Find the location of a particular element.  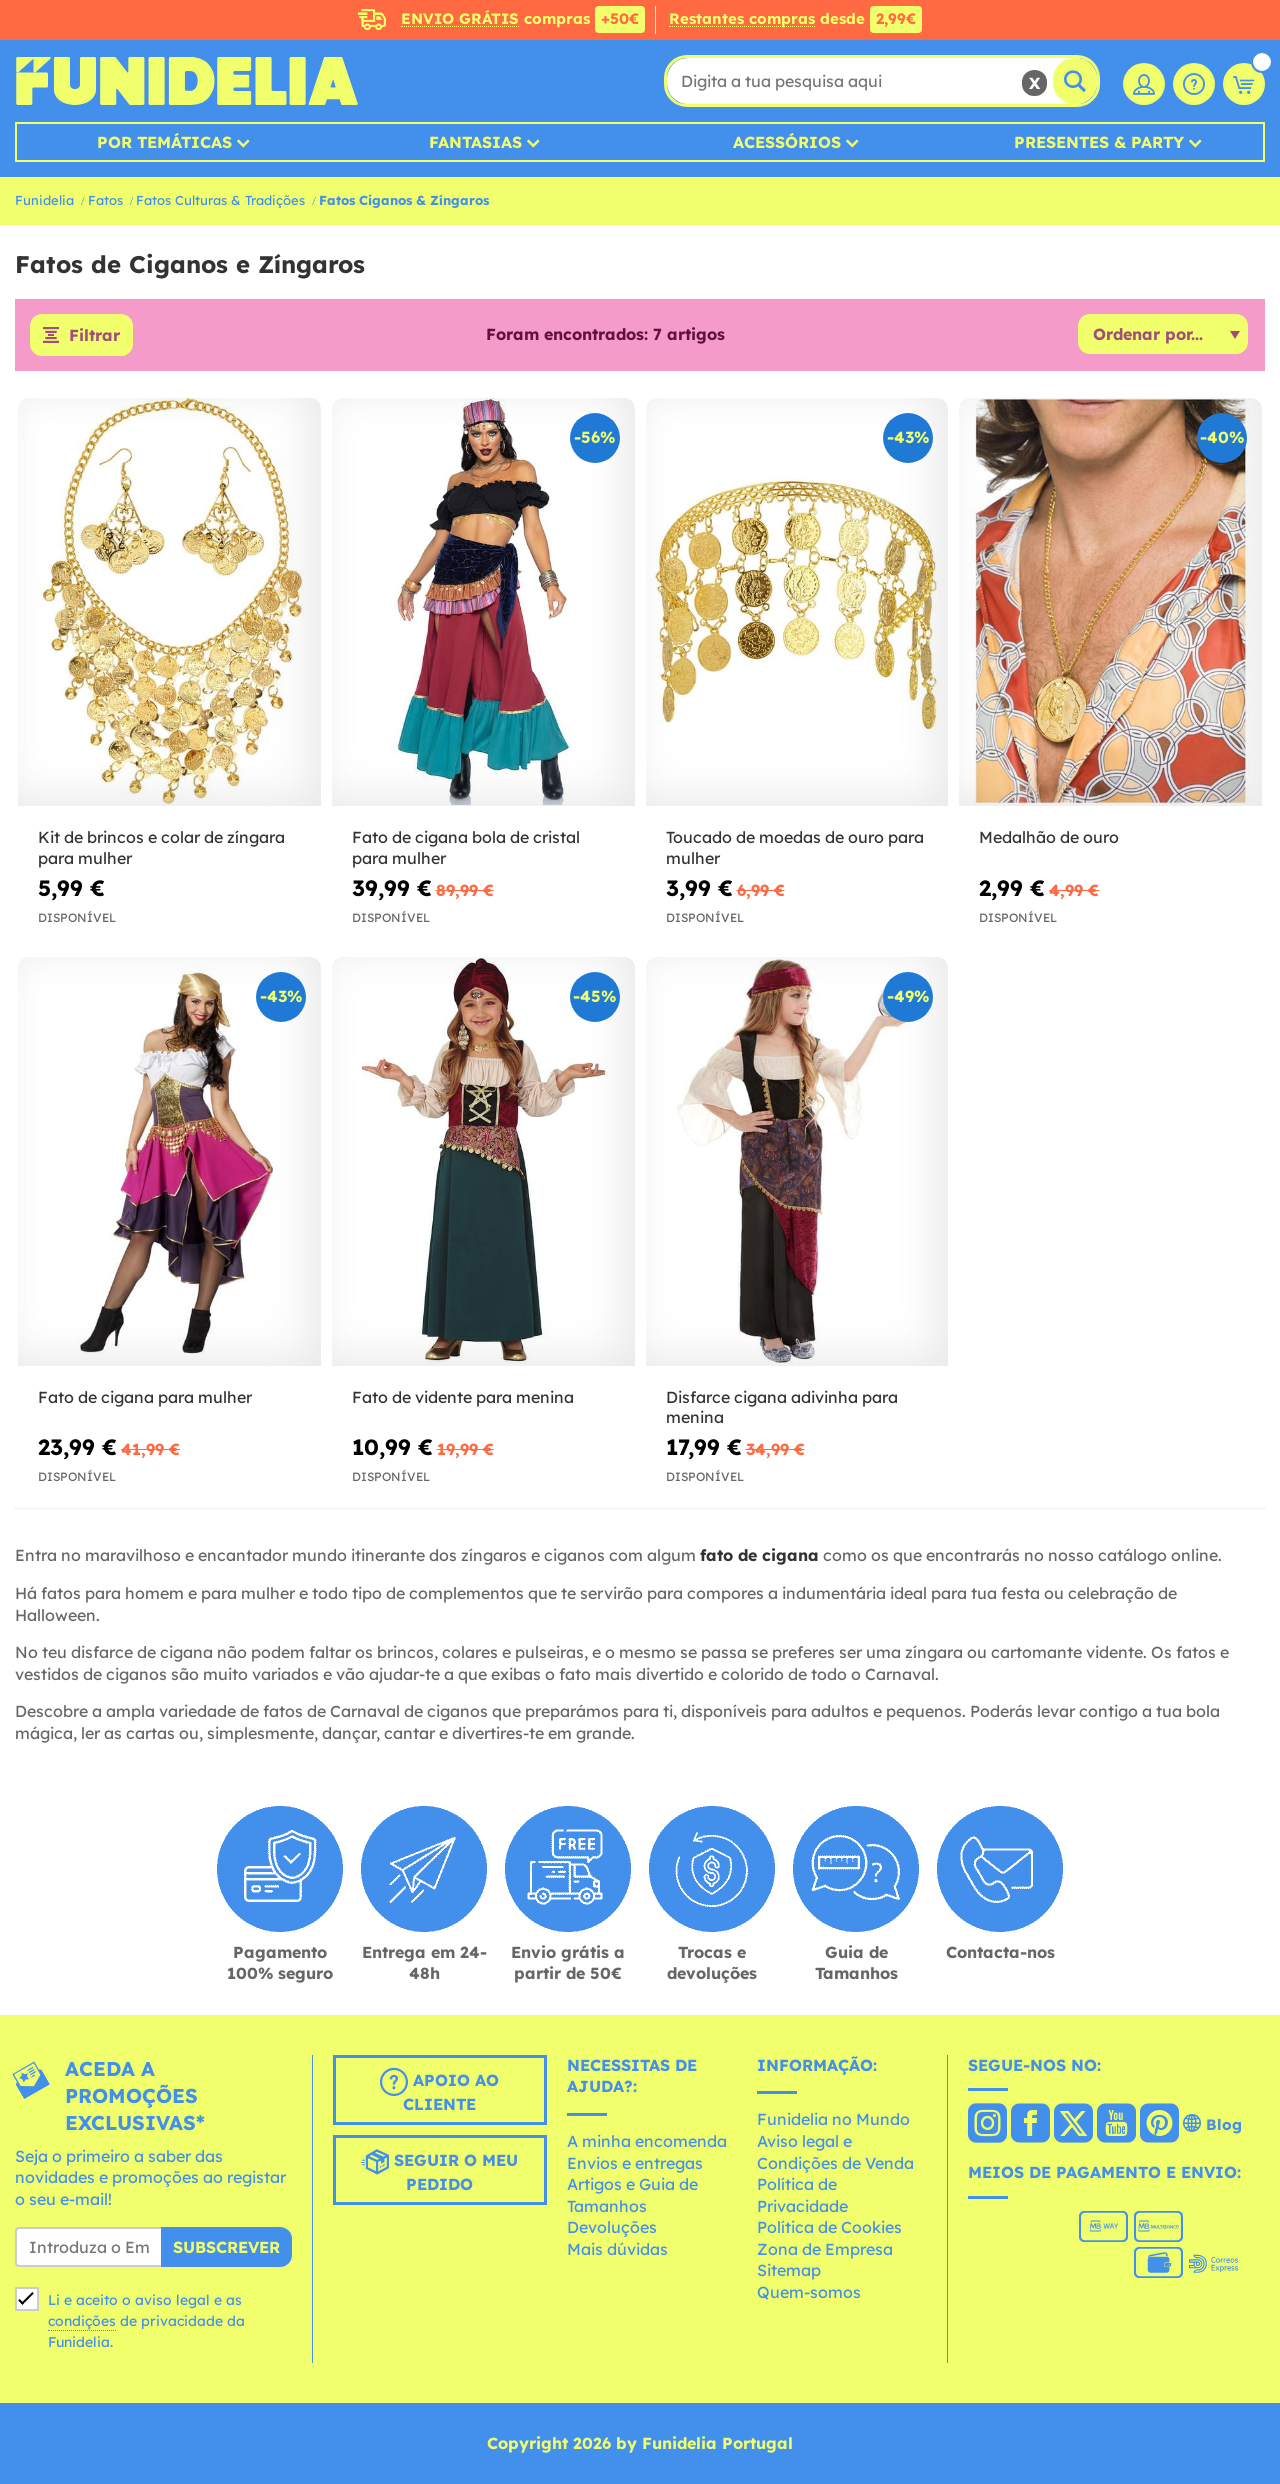

Mais dúvidas is located at coordinates (617, 2249).